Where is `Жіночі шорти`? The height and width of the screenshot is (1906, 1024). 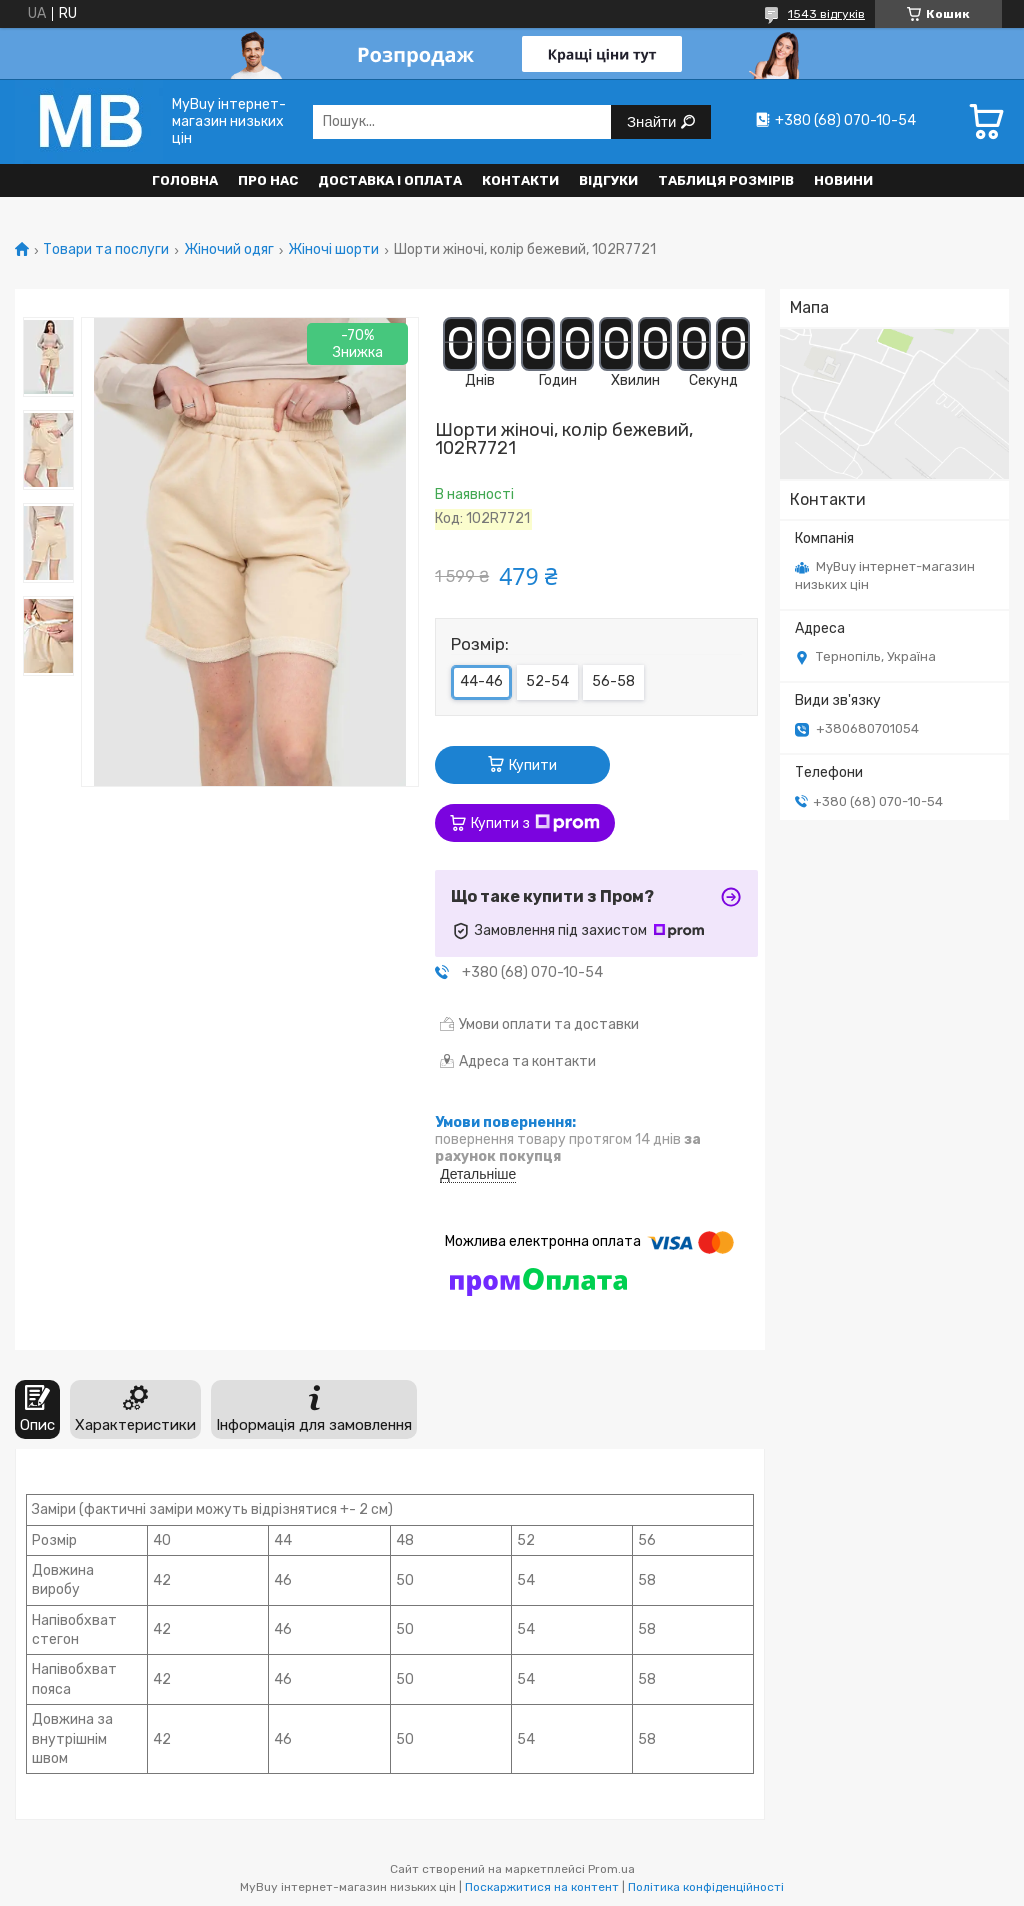
Жіночі шорти is located at coordinates (333, 250).